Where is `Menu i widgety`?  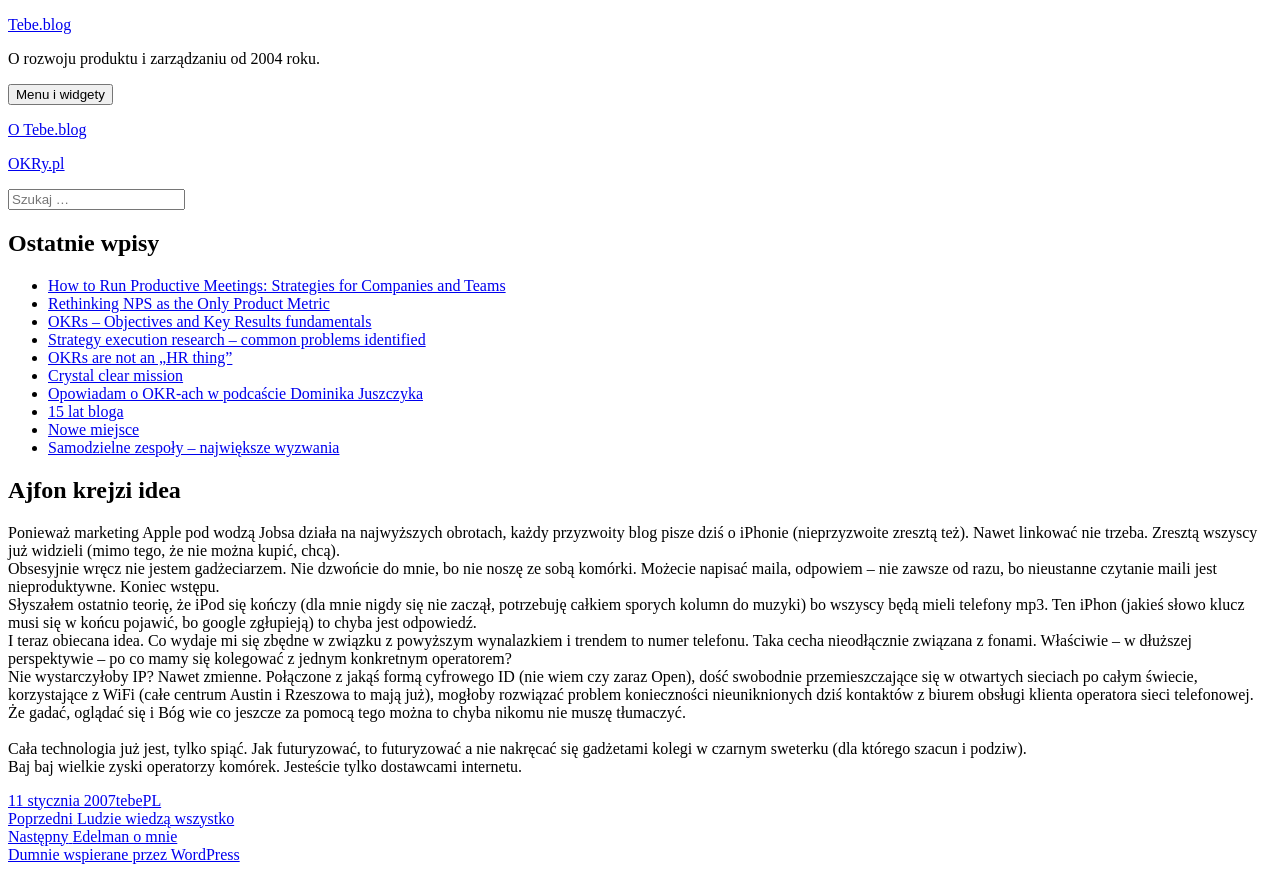
Menu i widgety is located at coordinates (60, 94).